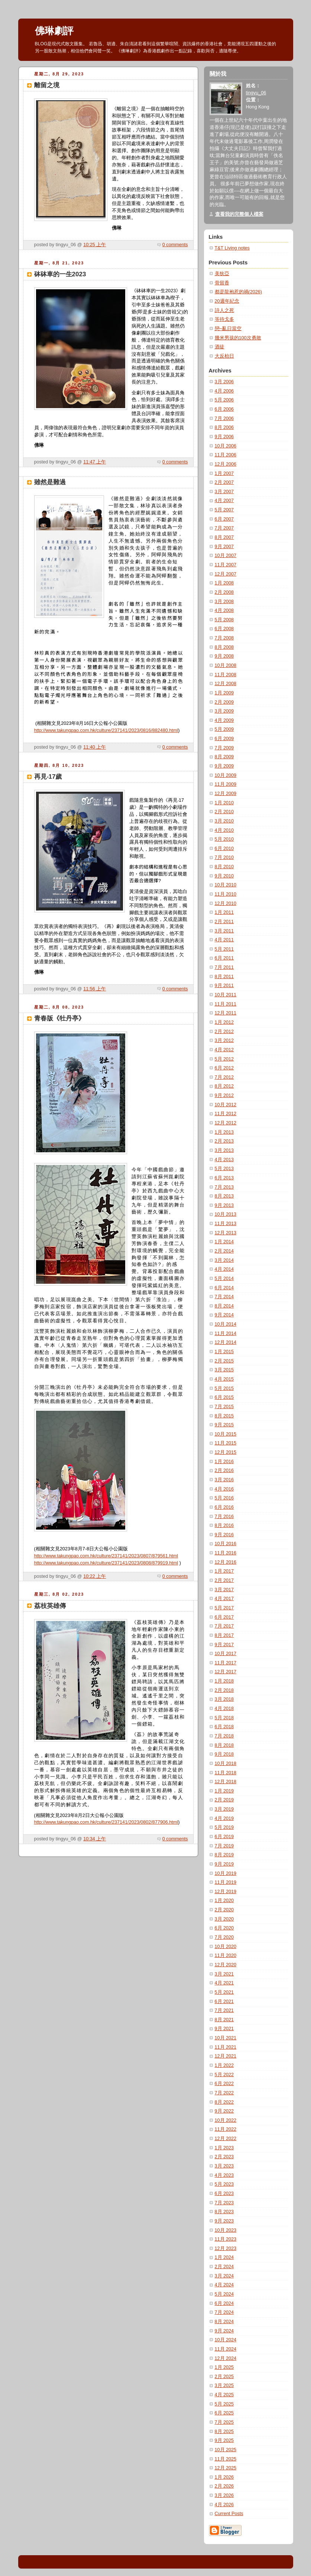 Image resolution: width=311 pixels, height=2576 pixels. I want to click on 4月 2026, so click(224, 2504).